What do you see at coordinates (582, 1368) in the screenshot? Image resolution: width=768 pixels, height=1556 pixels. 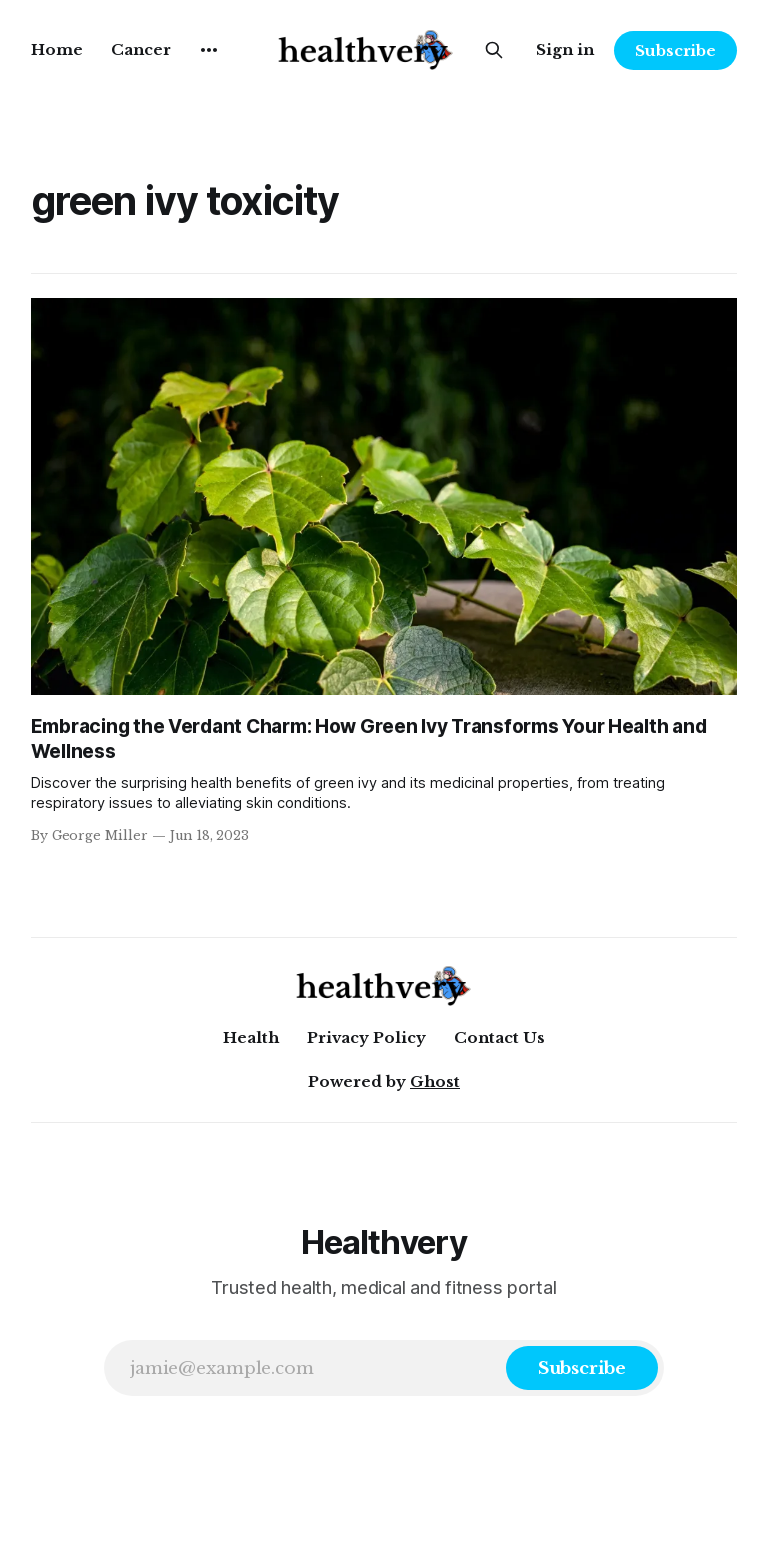 I see `[Subscribe]` at bounding box center [582, 1368].